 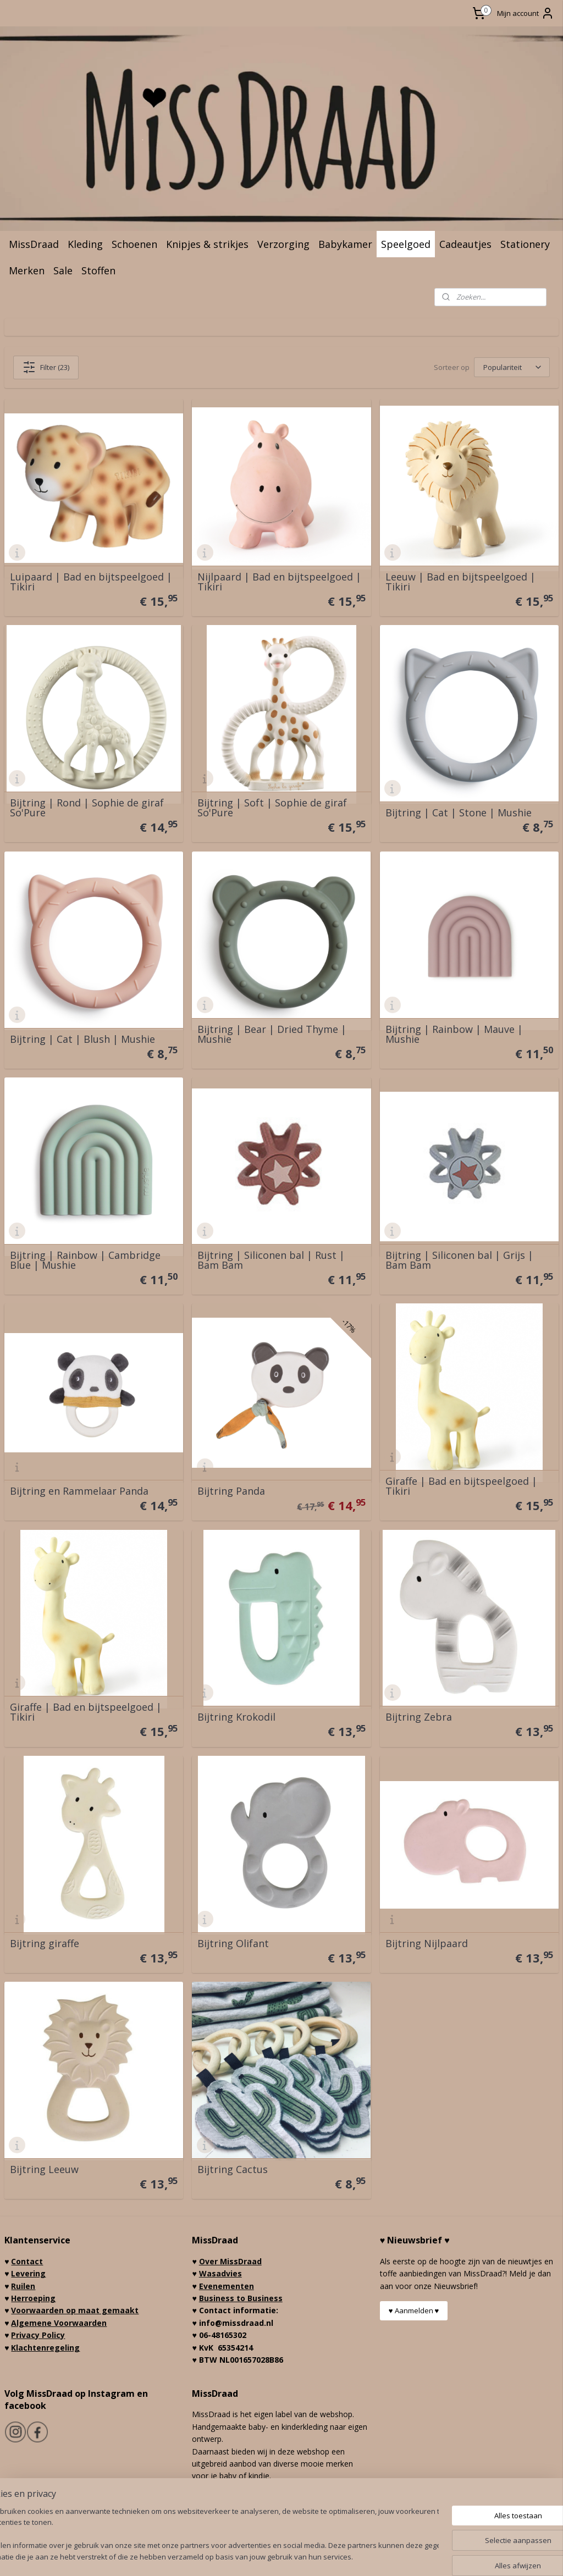 What do you see at coordinates (34, 244) in the screenshot?
I see `MissDraad` at bounding box center [34, 244].